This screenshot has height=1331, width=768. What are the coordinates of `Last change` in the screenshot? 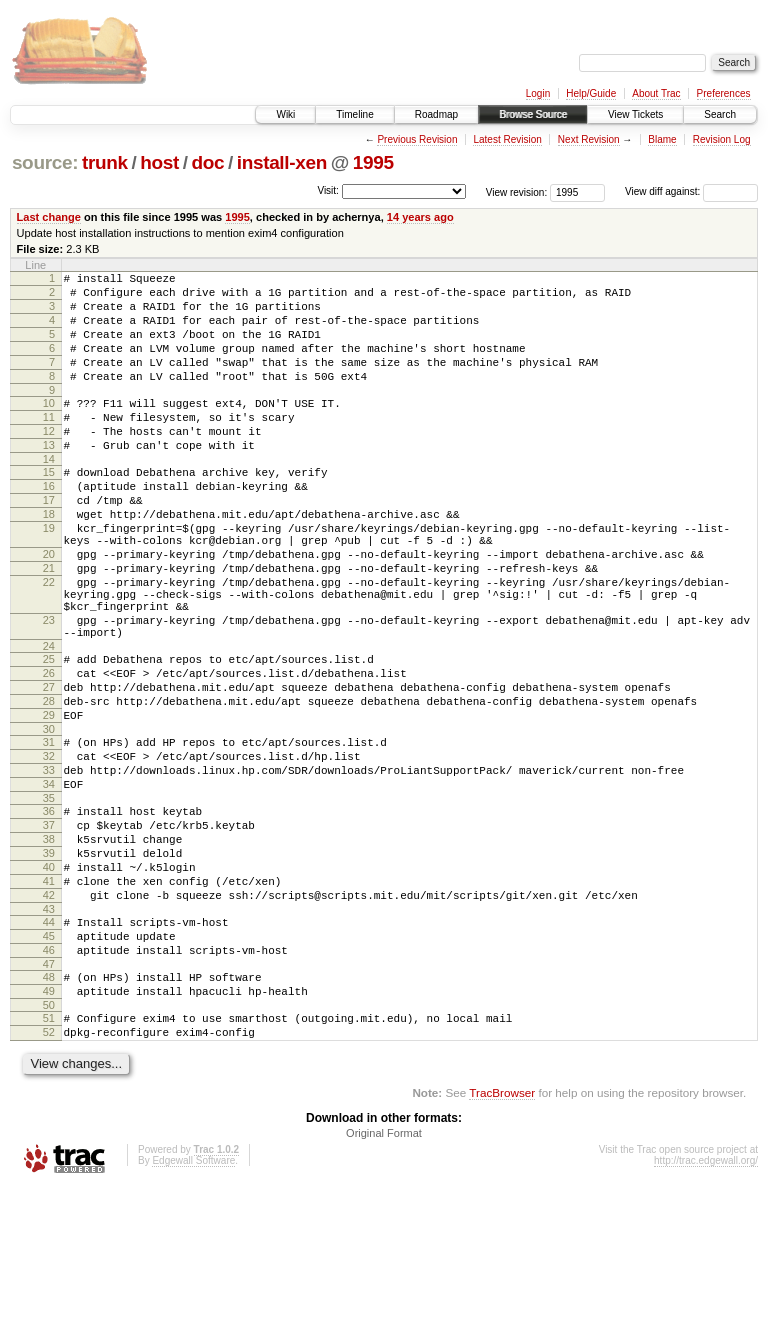 It's located at (49, 217).